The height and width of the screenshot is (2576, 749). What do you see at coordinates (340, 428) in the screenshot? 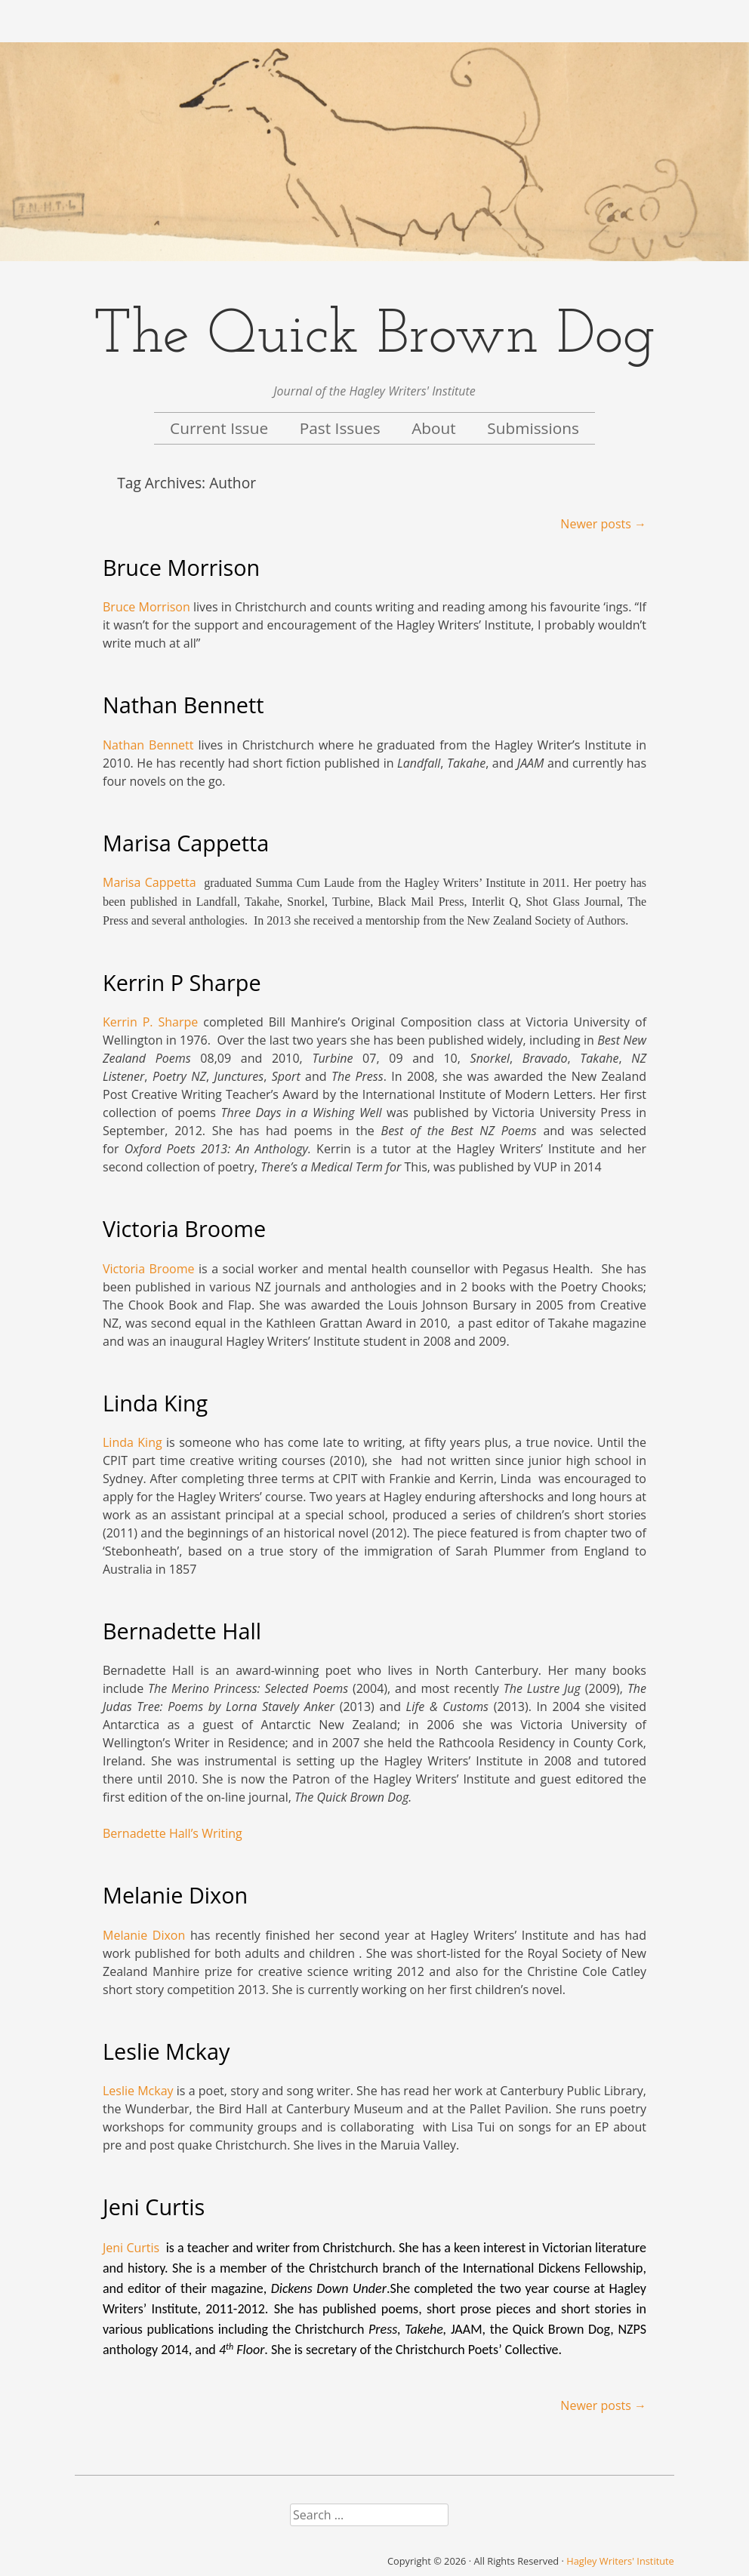
I see `Past Issues` at bounding box center [340, 428].